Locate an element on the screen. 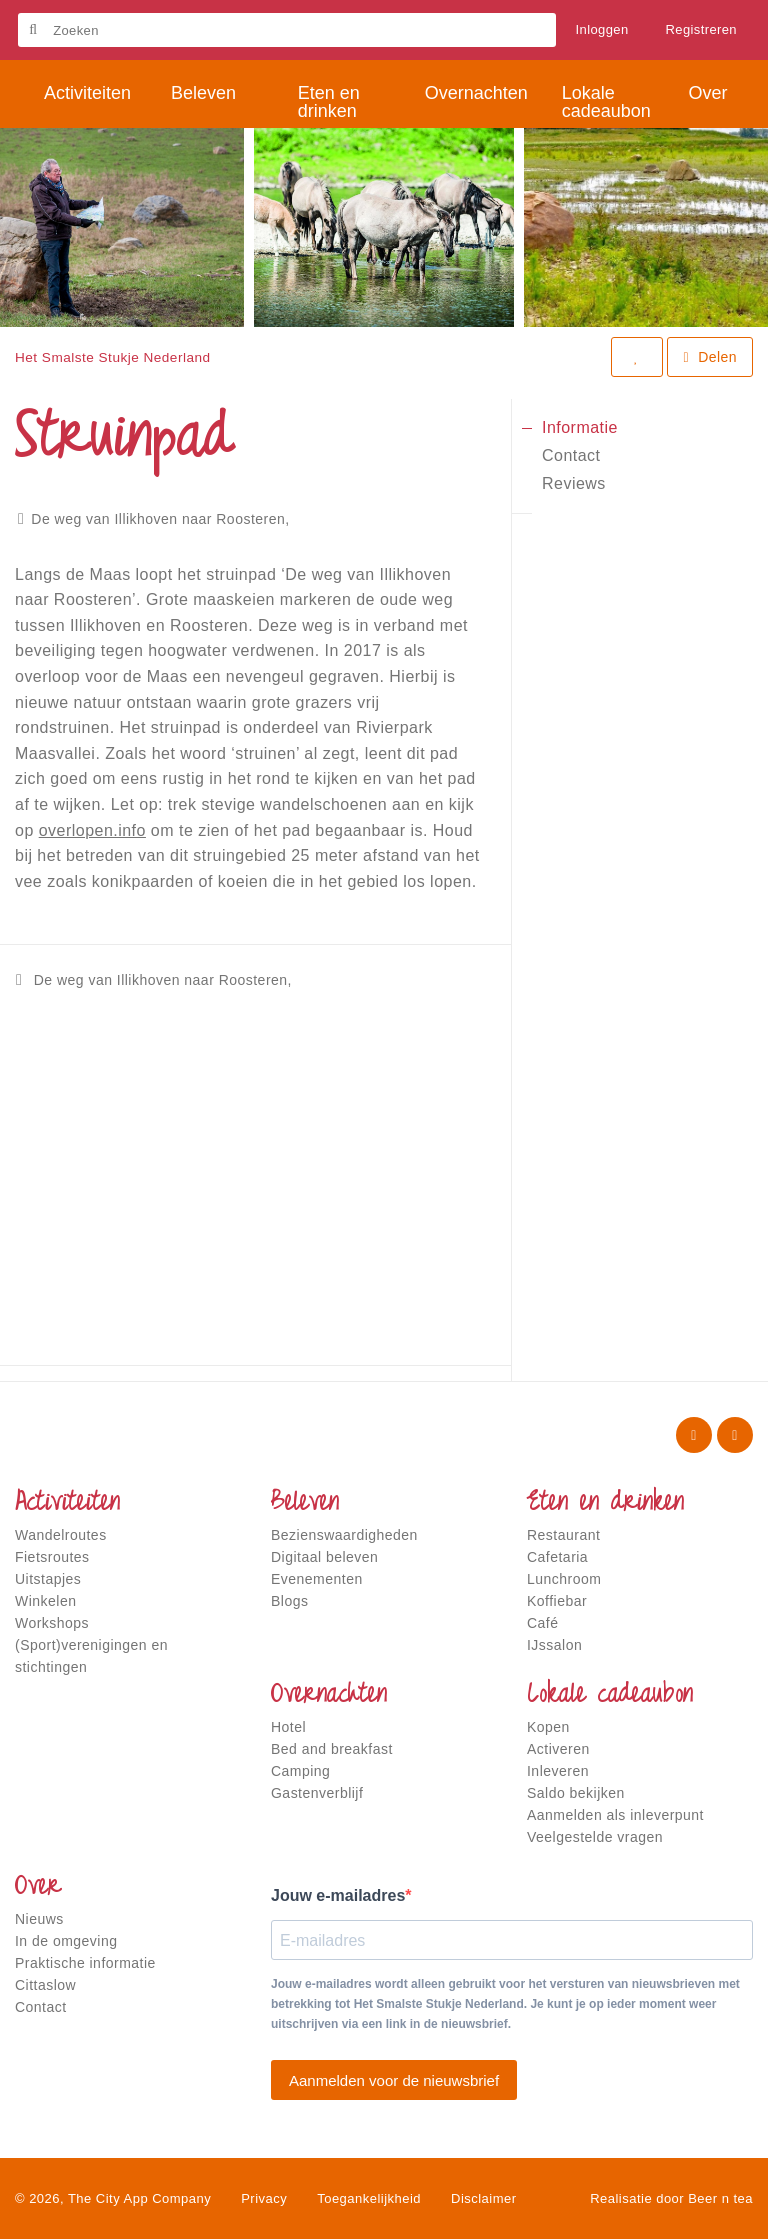 This screenshot has width=768, height=2239. Toegankelijkheid is located at coordinates (369, 2198).